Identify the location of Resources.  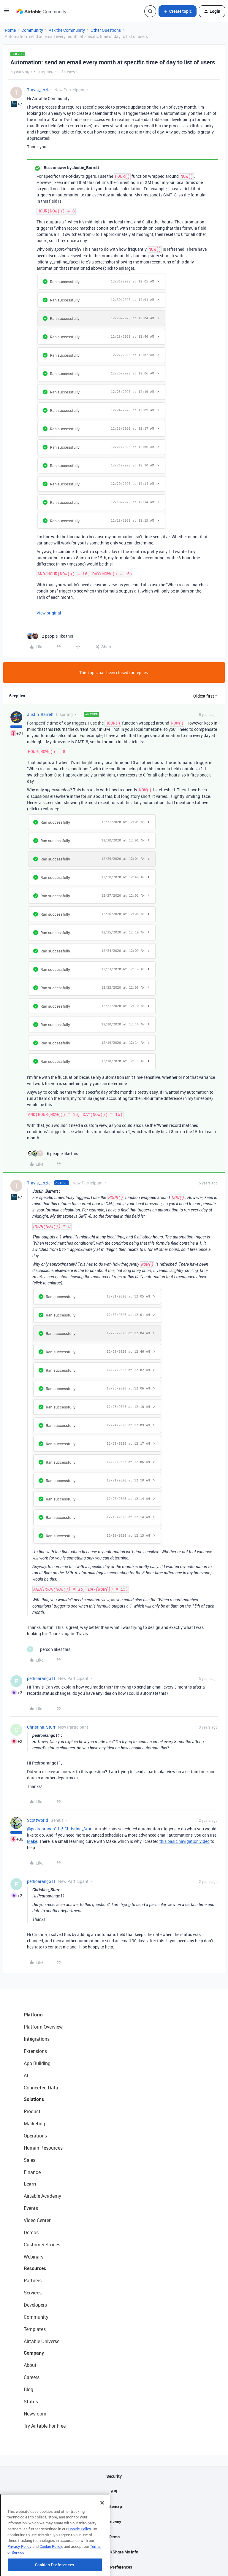
(35, 2268).